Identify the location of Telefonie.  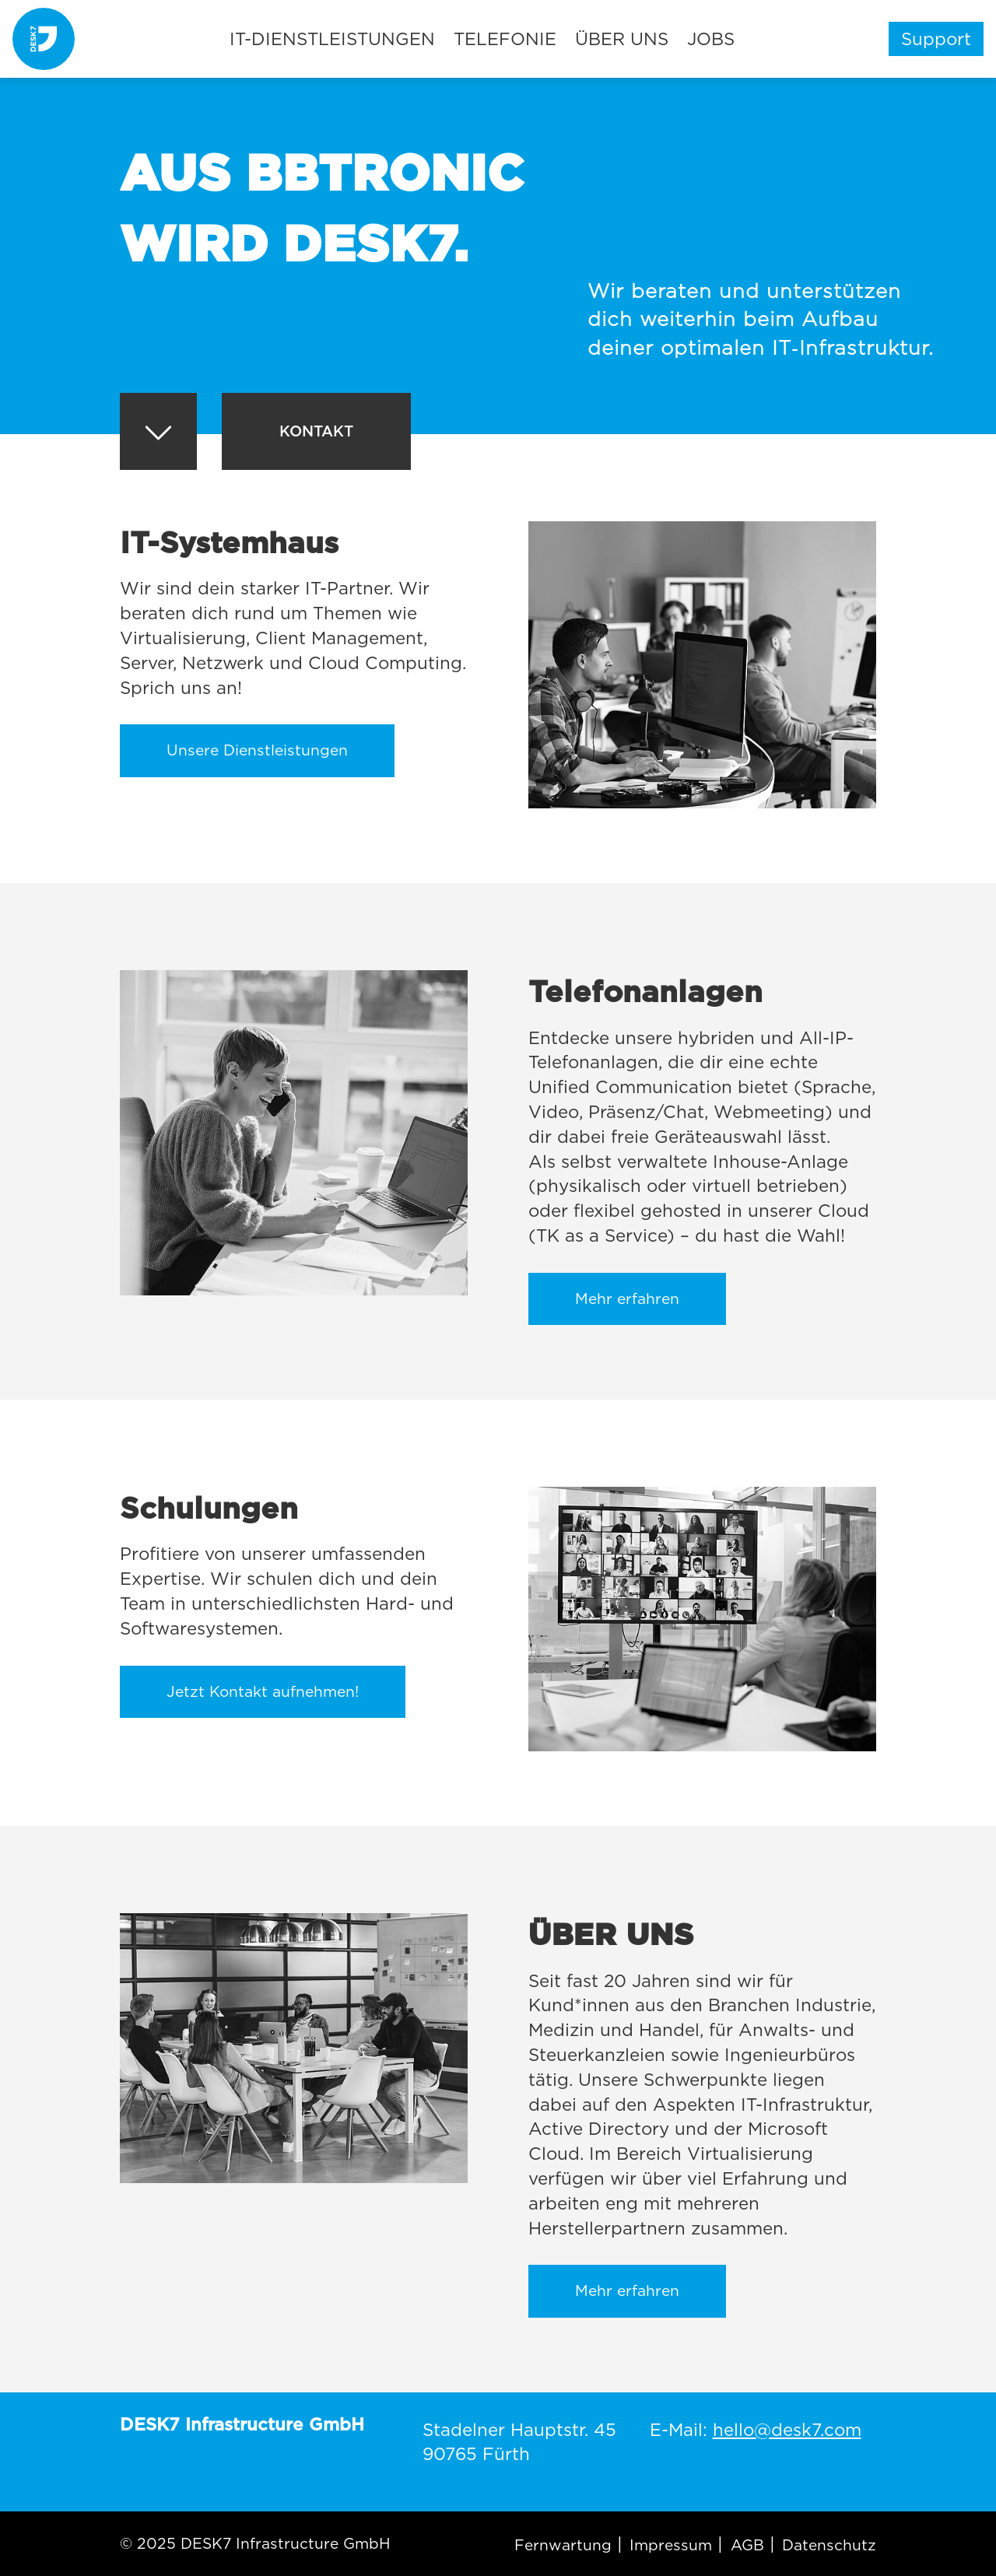
(505, 38).